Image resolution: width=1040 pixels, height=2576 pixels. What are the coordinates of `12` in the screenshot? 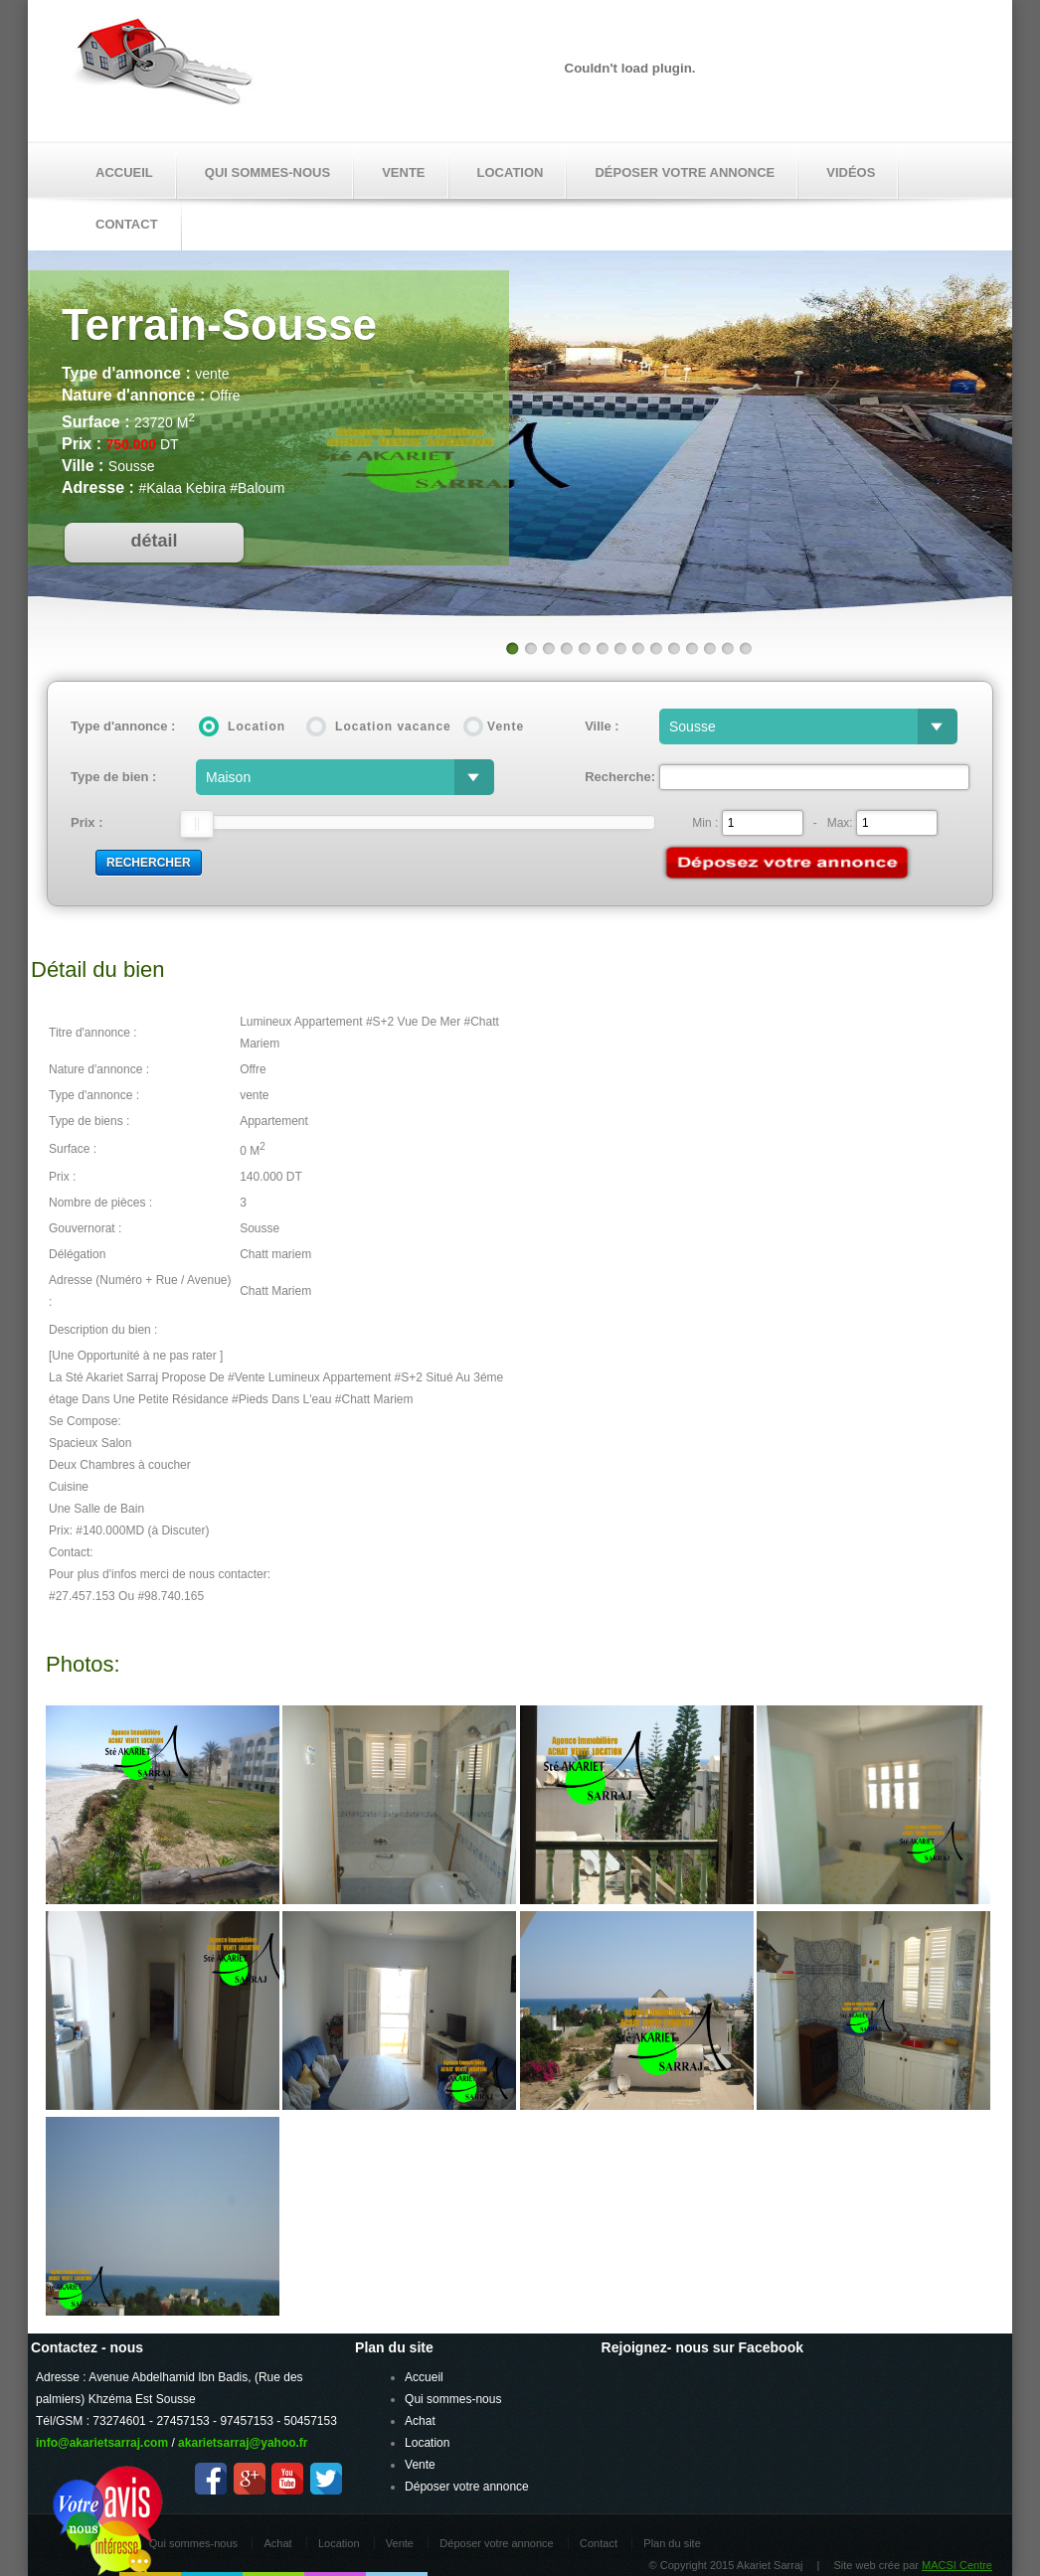 It's located at (709, 648).